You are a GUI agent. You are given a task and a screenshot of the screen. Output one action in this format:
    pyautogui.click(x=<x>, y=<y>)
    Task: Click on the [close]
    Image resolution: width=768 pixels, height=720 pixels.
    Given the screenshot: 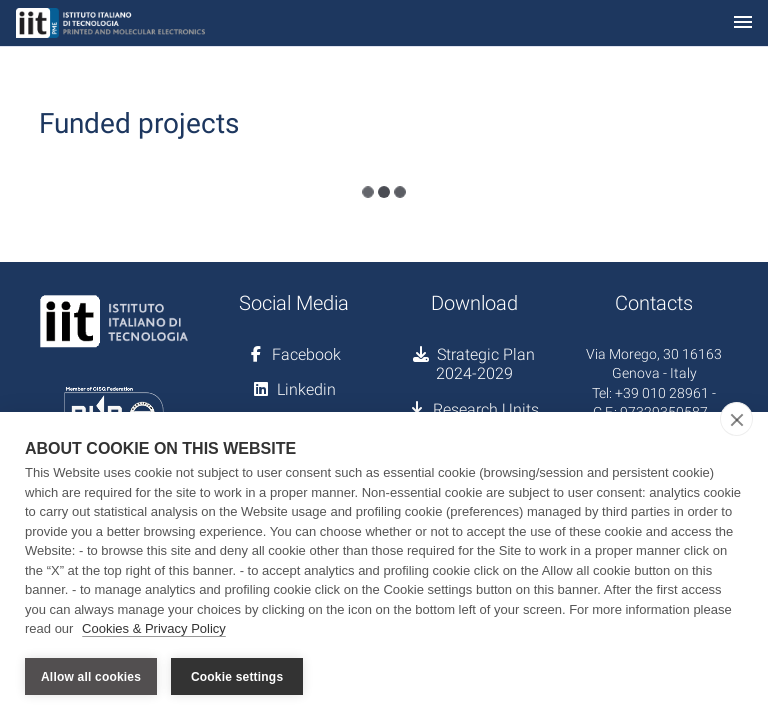 What is the action you would take?
    pyautogui.click(x=736, y=419)
    